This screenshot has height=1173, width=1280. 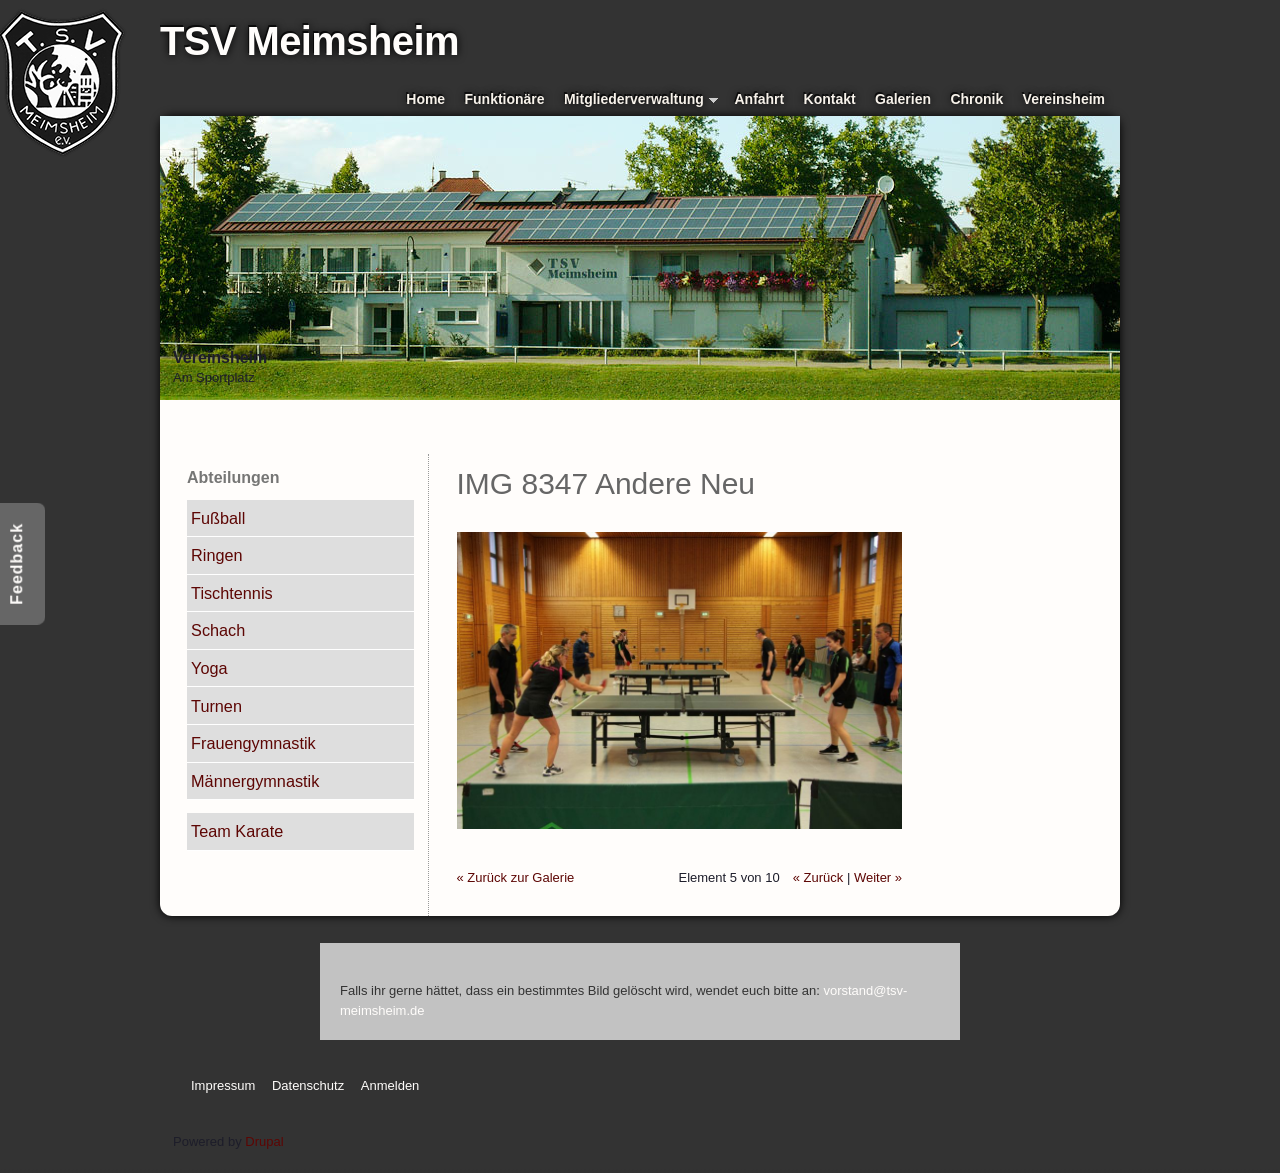 I want to click on Weiter », so click(x=878, y=877).